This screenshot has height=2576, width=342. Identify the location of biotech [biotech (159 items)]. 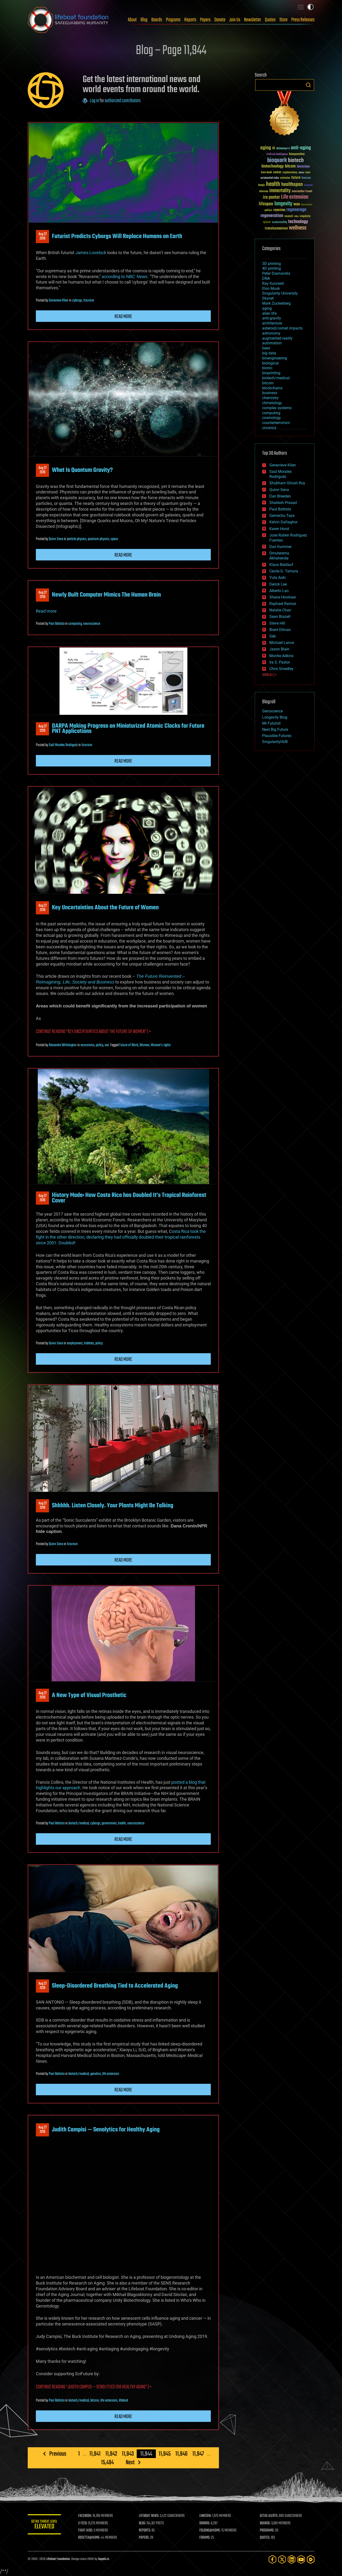
(296, 160).